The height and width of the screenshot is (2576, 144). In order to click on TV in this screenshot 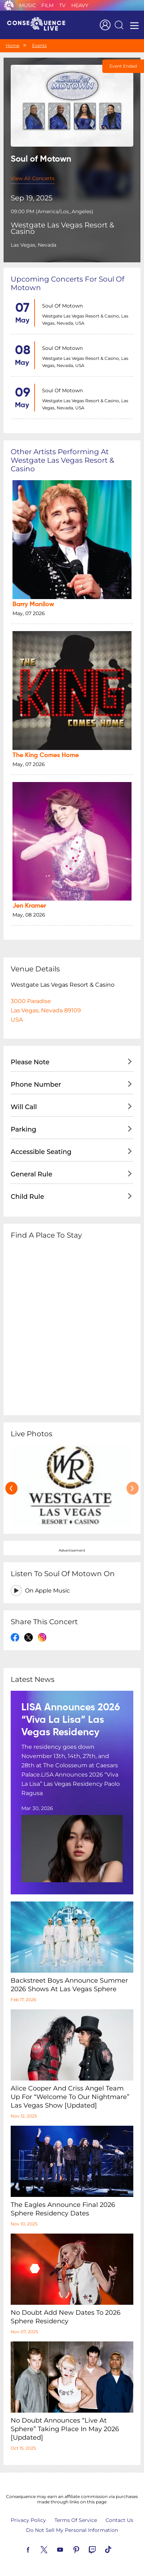, I will do `click(62, 5)`.